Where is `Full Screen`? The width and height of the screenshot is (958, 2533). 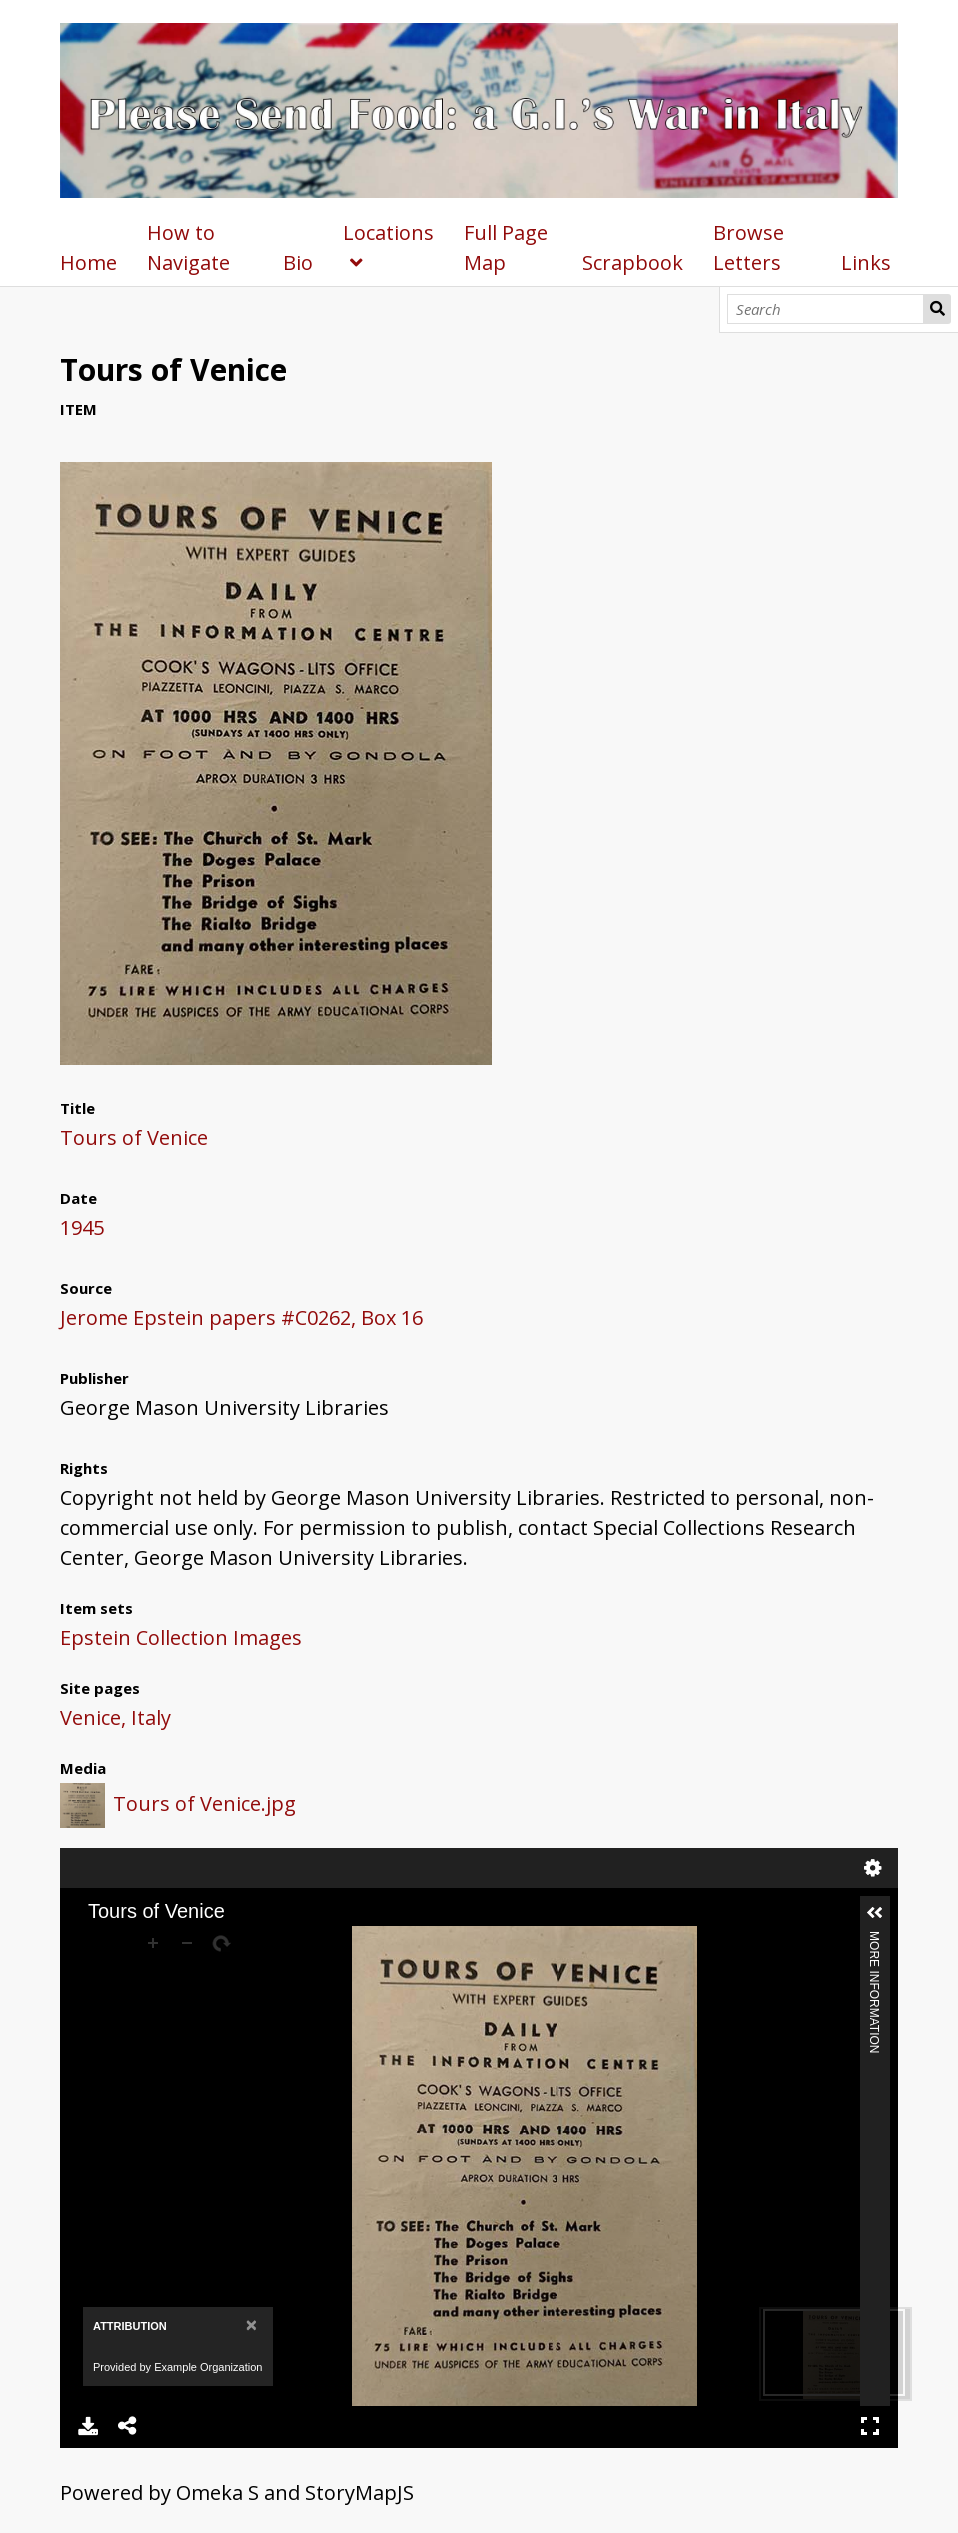 Full Screen is located at coordinates (870, 2426).